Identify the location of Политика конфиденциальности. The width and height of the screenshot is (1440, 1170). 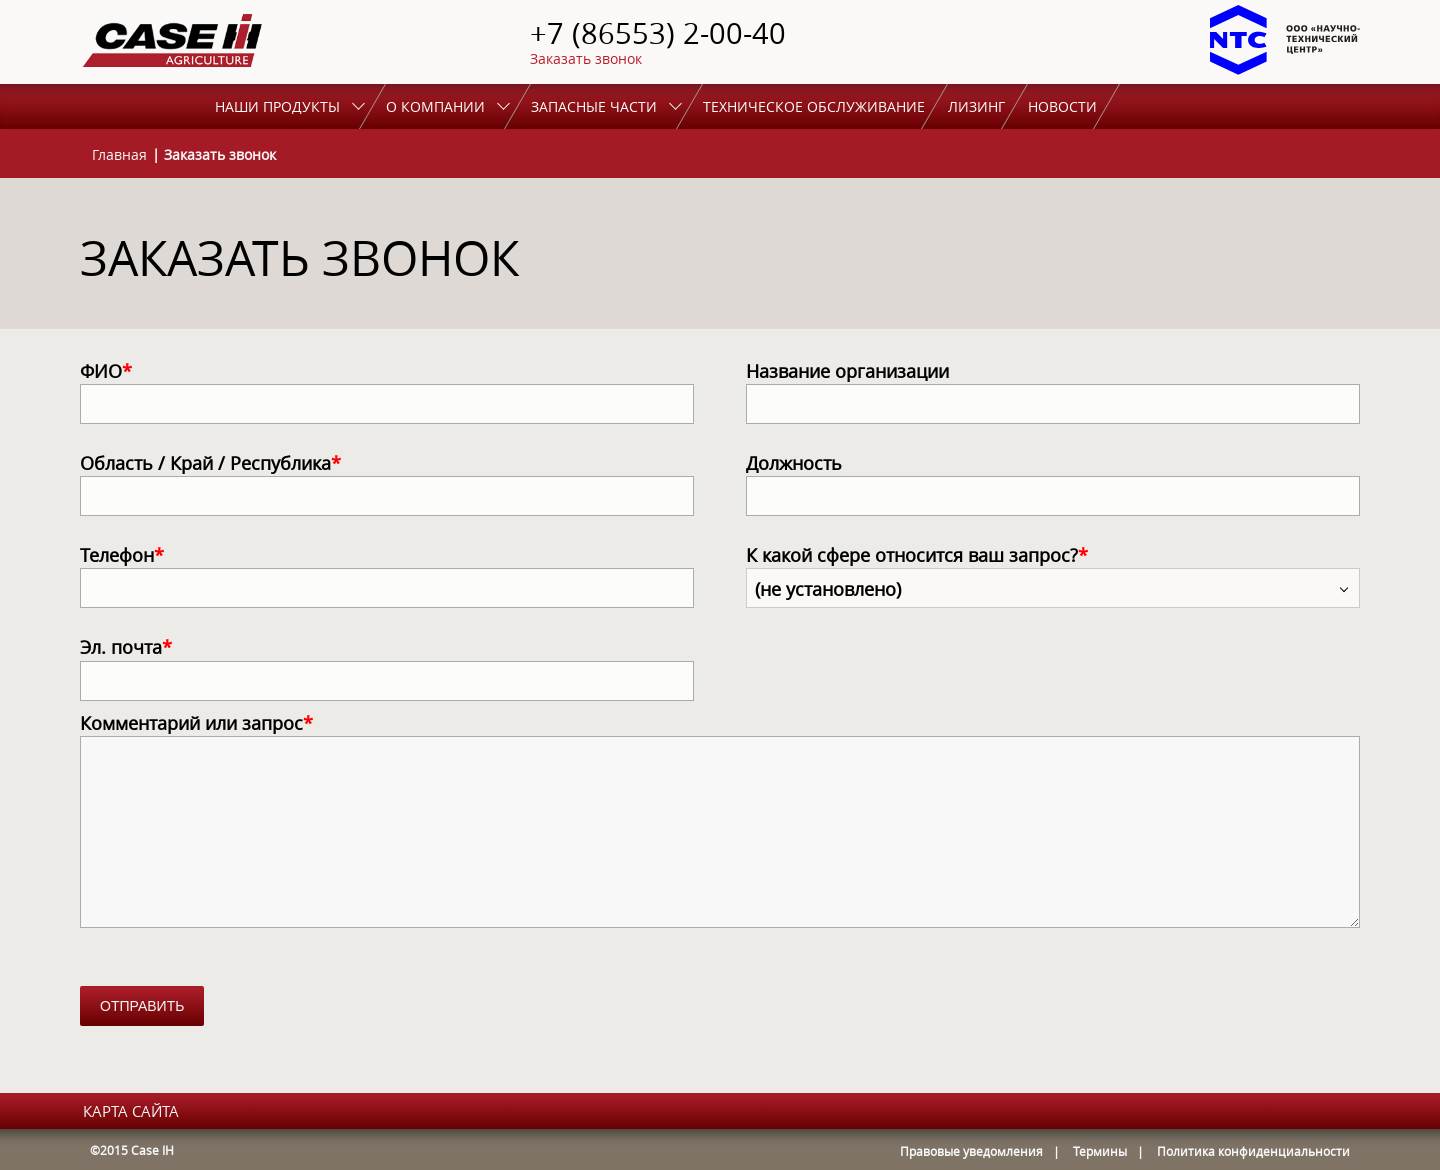
(1253, 1151).